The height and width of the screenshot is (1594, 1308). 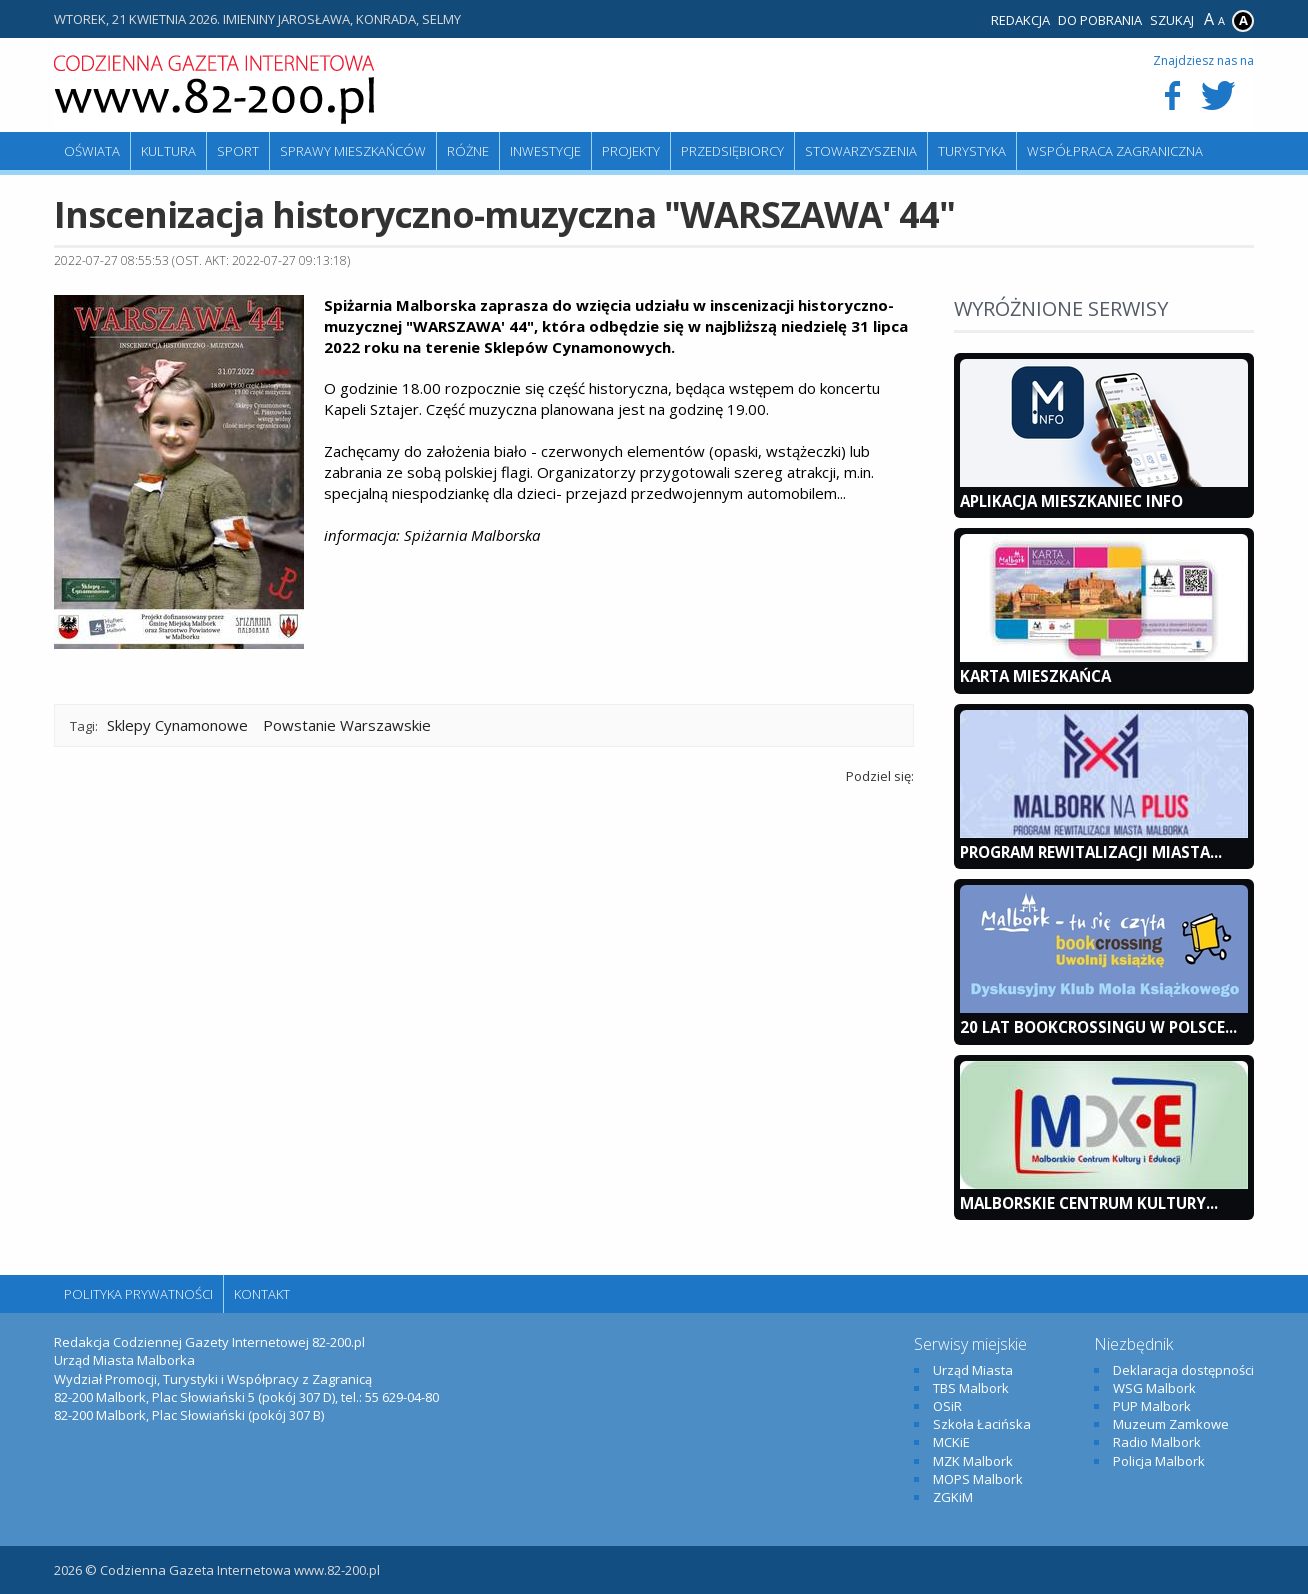 I want to click on Przedsiębiorcy, so click(x=732, y=151).